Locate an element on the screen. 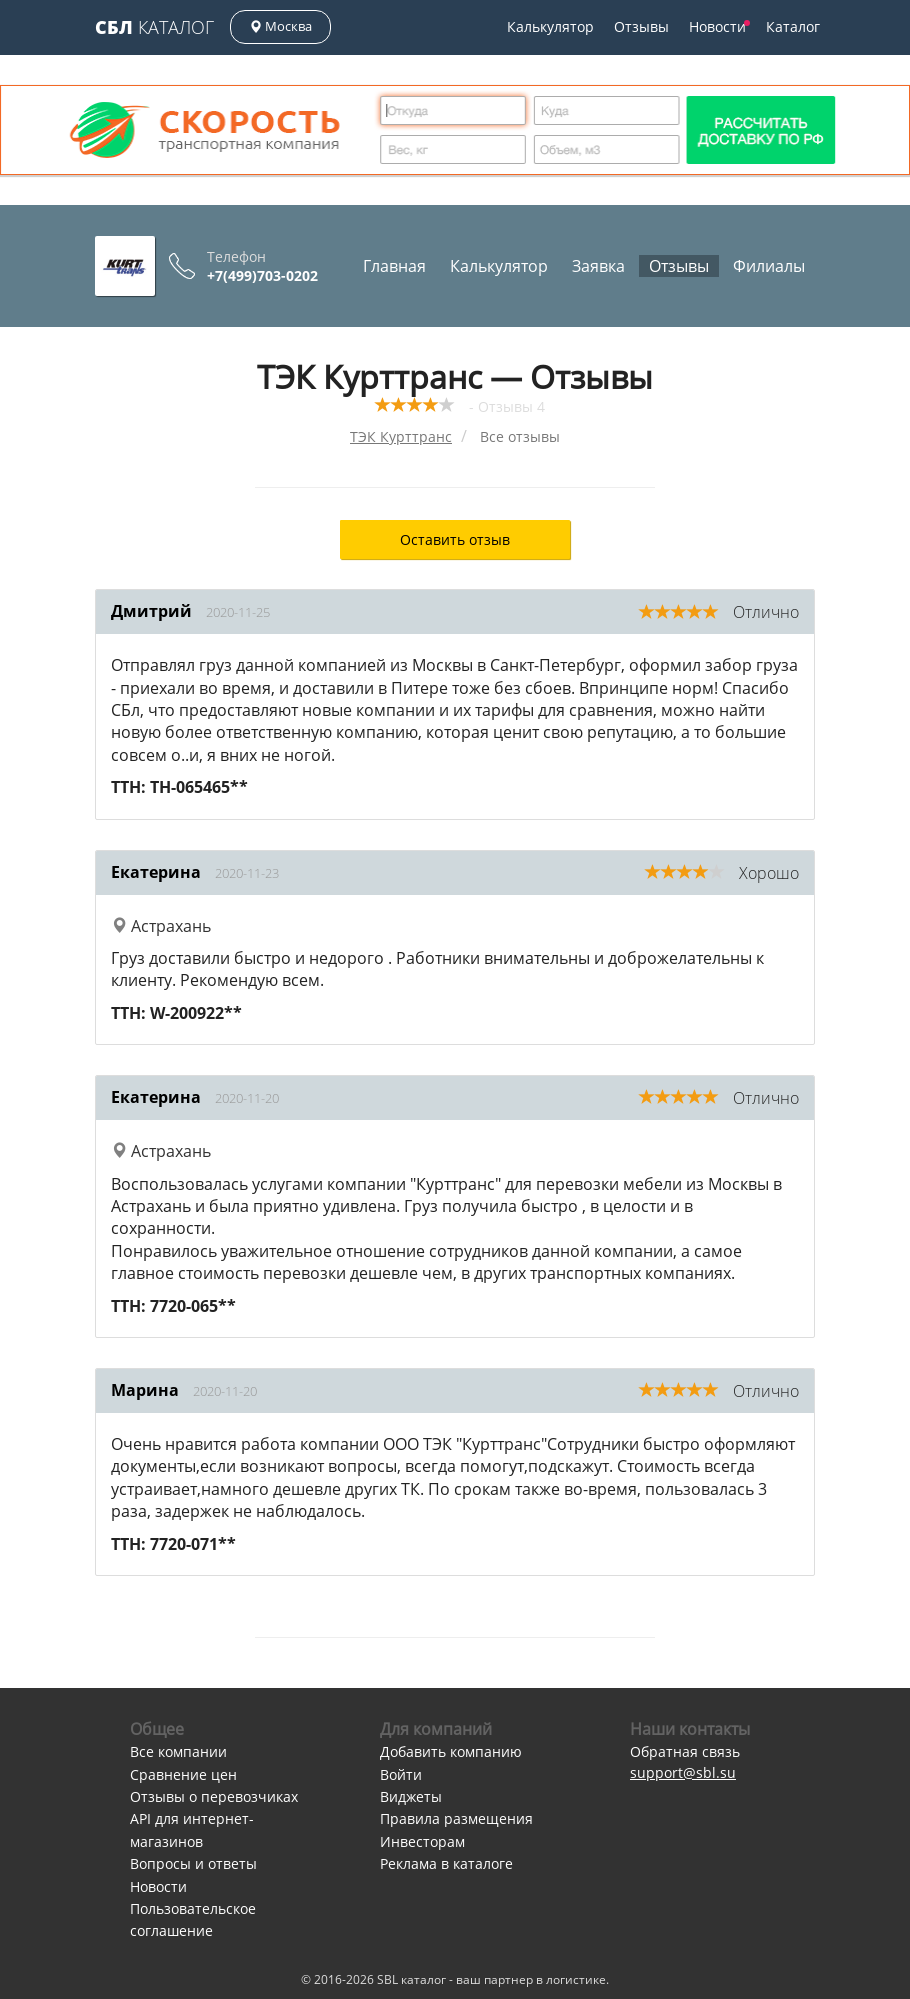 The height and width of the screenshot is (1999, 910). Виджеты is located at coordinates (411, 1796).